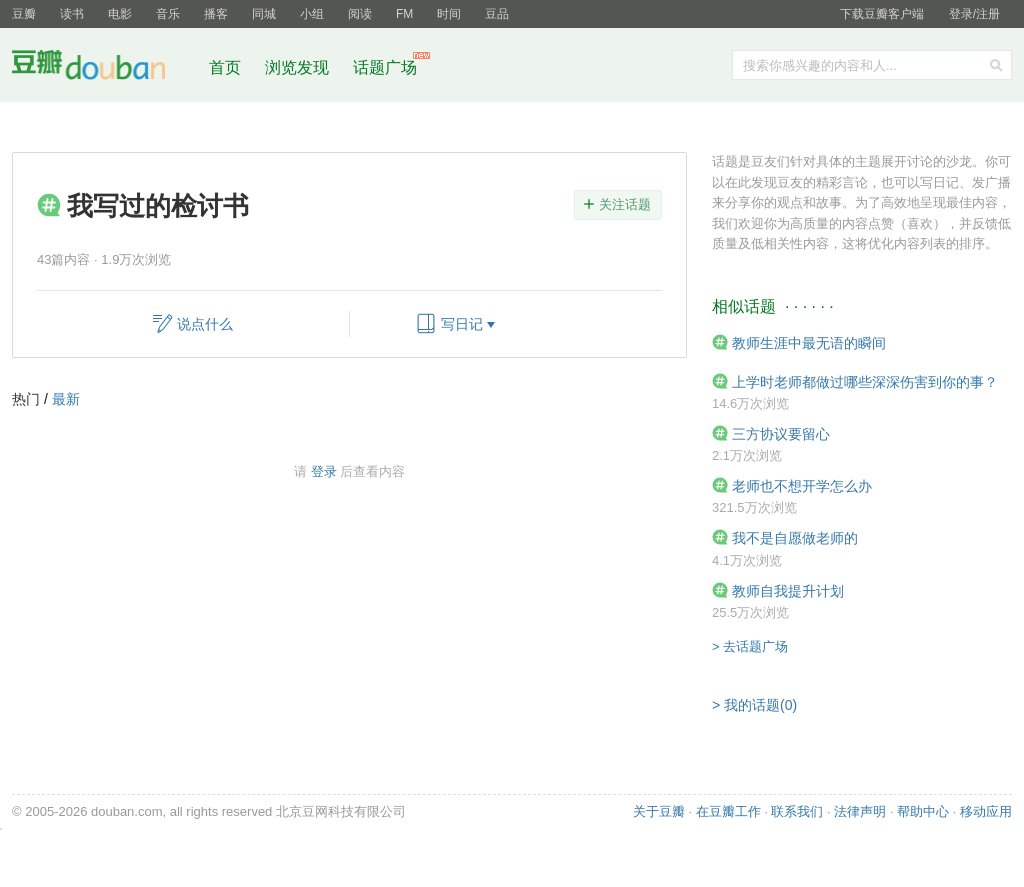 The image size is (1024, 887). What do you see at coordinates (26, 399) in the screenshot?
I see `热门` at bounding box center [26, 399].